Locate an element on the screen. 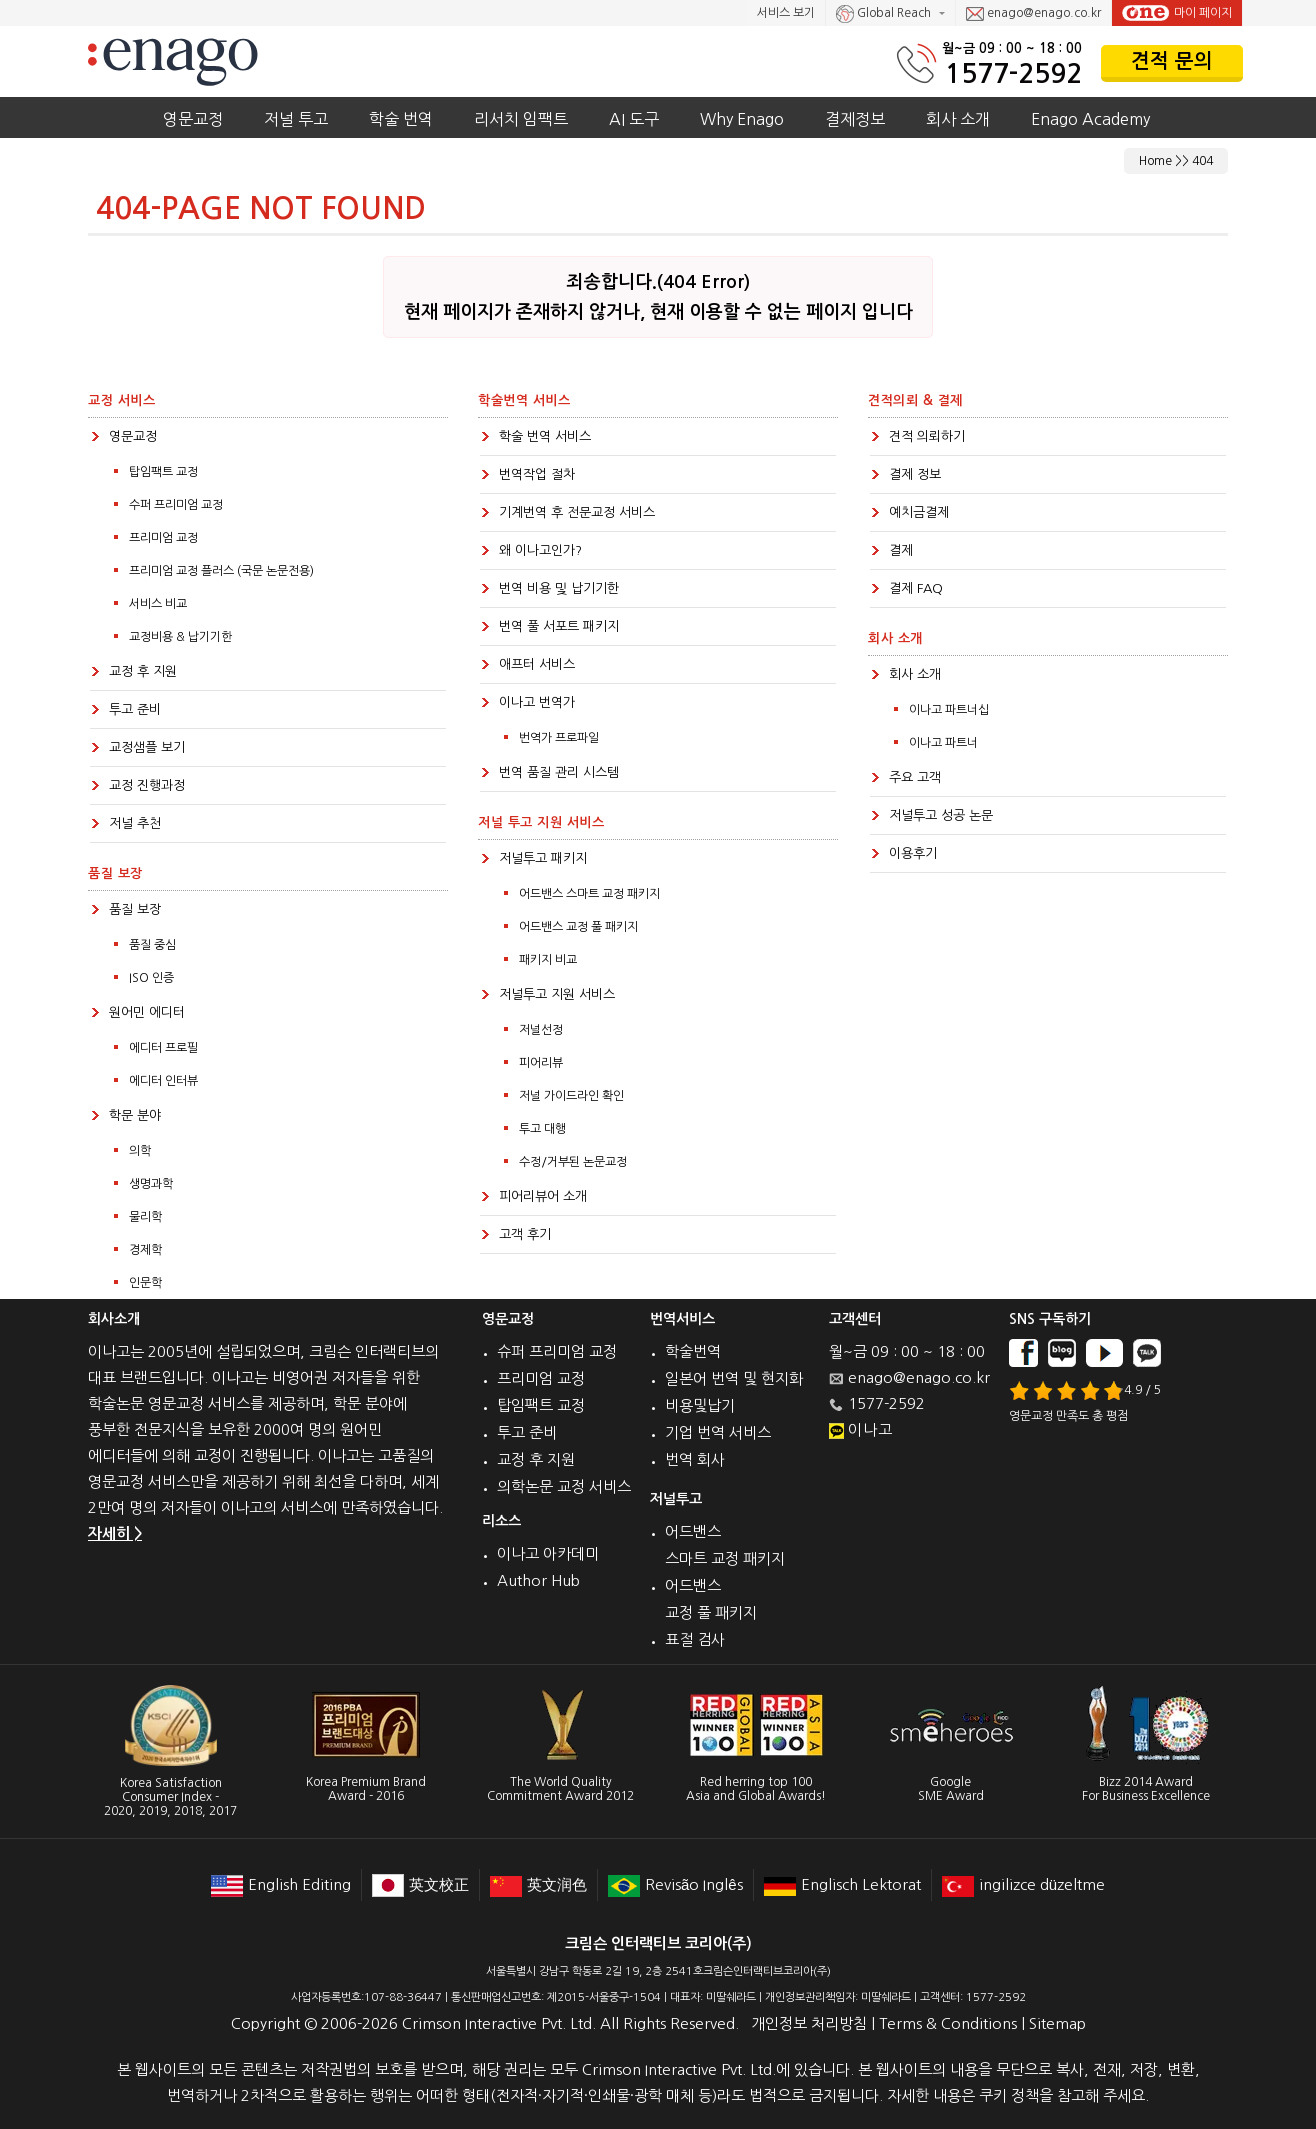 The height and width of the screenshot is (2129, 1316). 저널투고 패키지 is located at coordinates (543, 858).